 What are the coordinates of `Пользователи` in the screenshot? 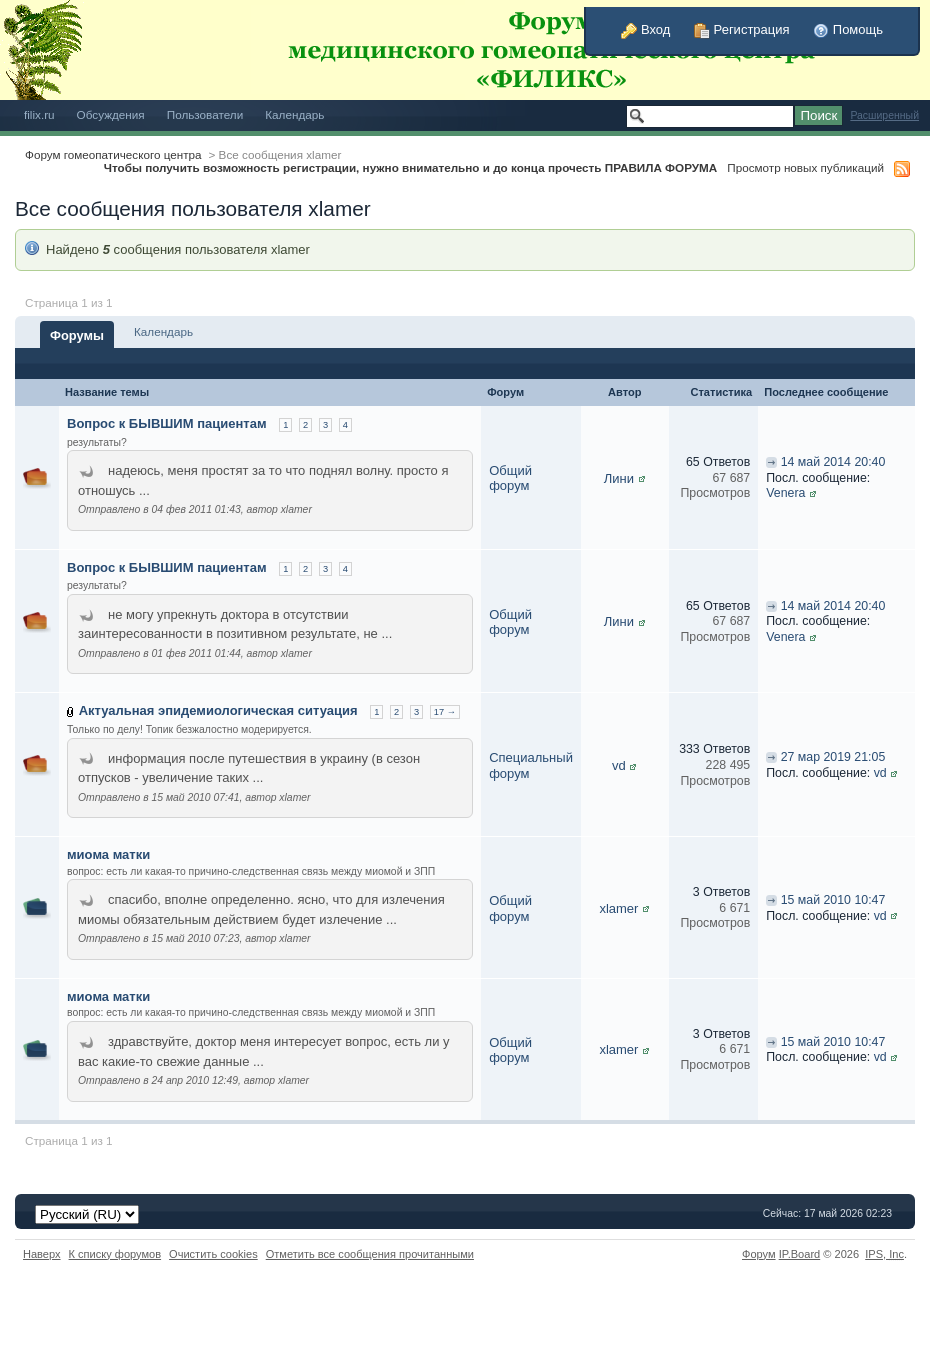 It's located at (205, 114).